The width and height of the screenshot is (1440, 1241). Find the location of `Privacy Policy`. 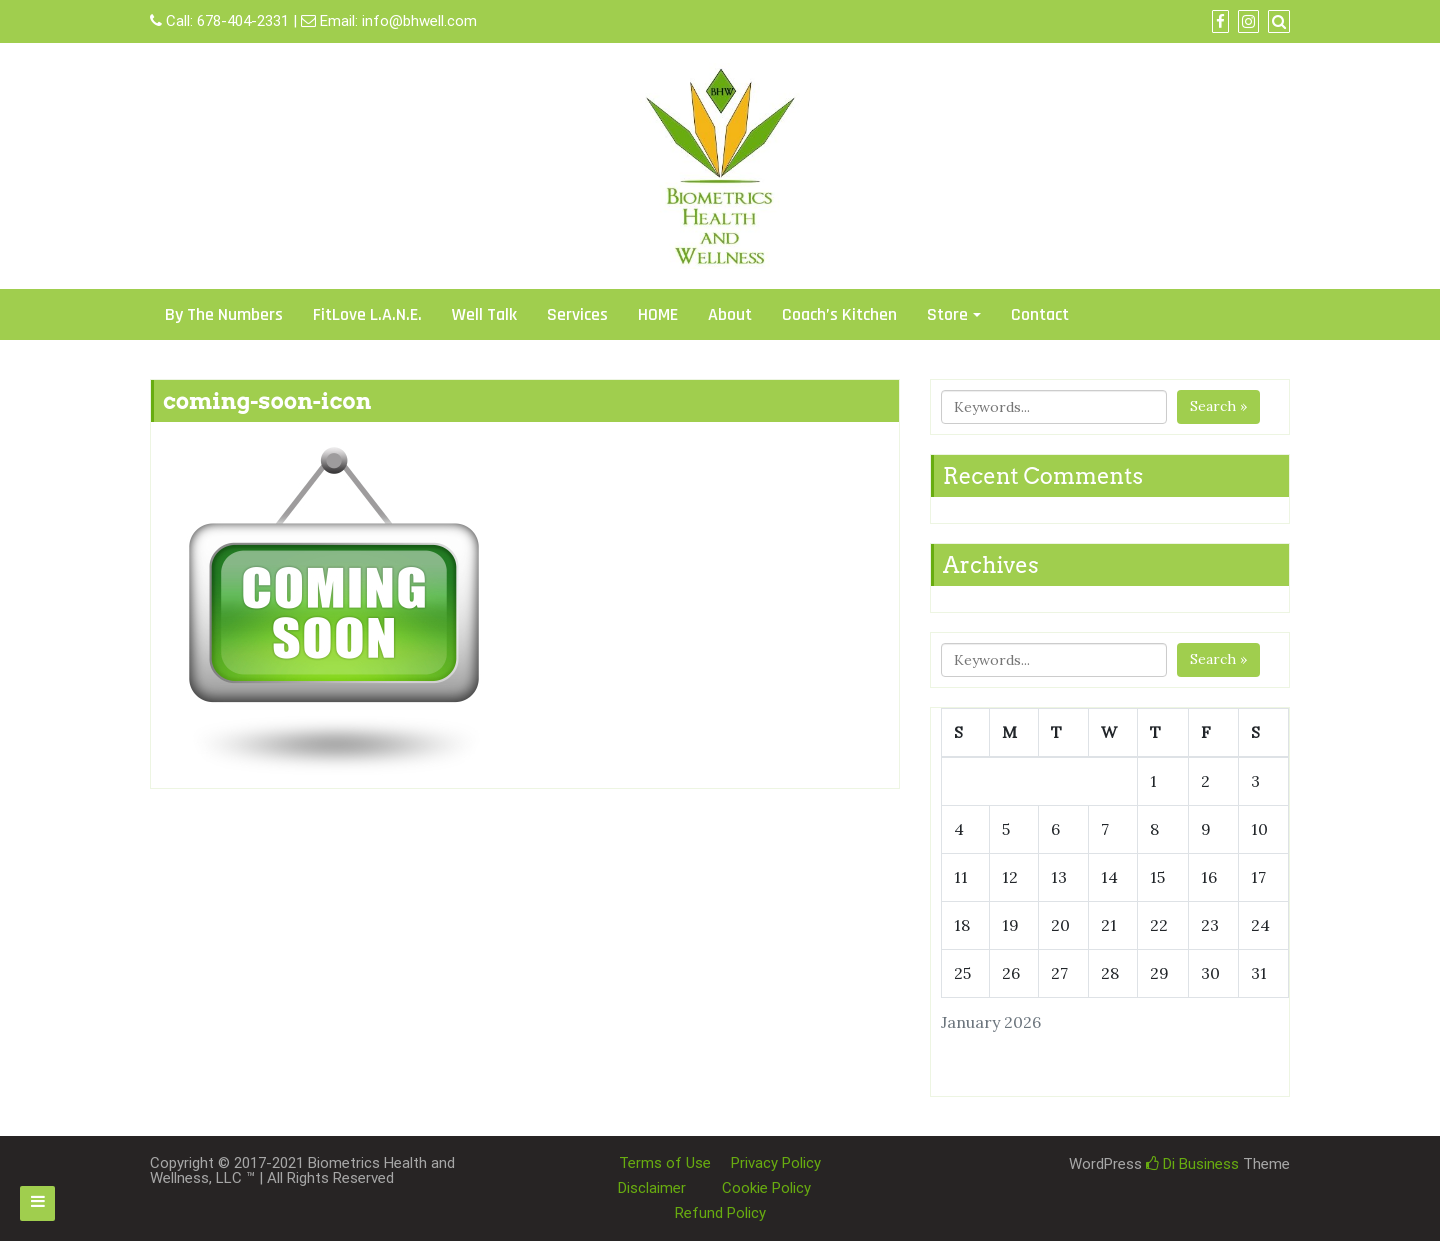

Privacy Policy is located at coordinates (776, 1163).